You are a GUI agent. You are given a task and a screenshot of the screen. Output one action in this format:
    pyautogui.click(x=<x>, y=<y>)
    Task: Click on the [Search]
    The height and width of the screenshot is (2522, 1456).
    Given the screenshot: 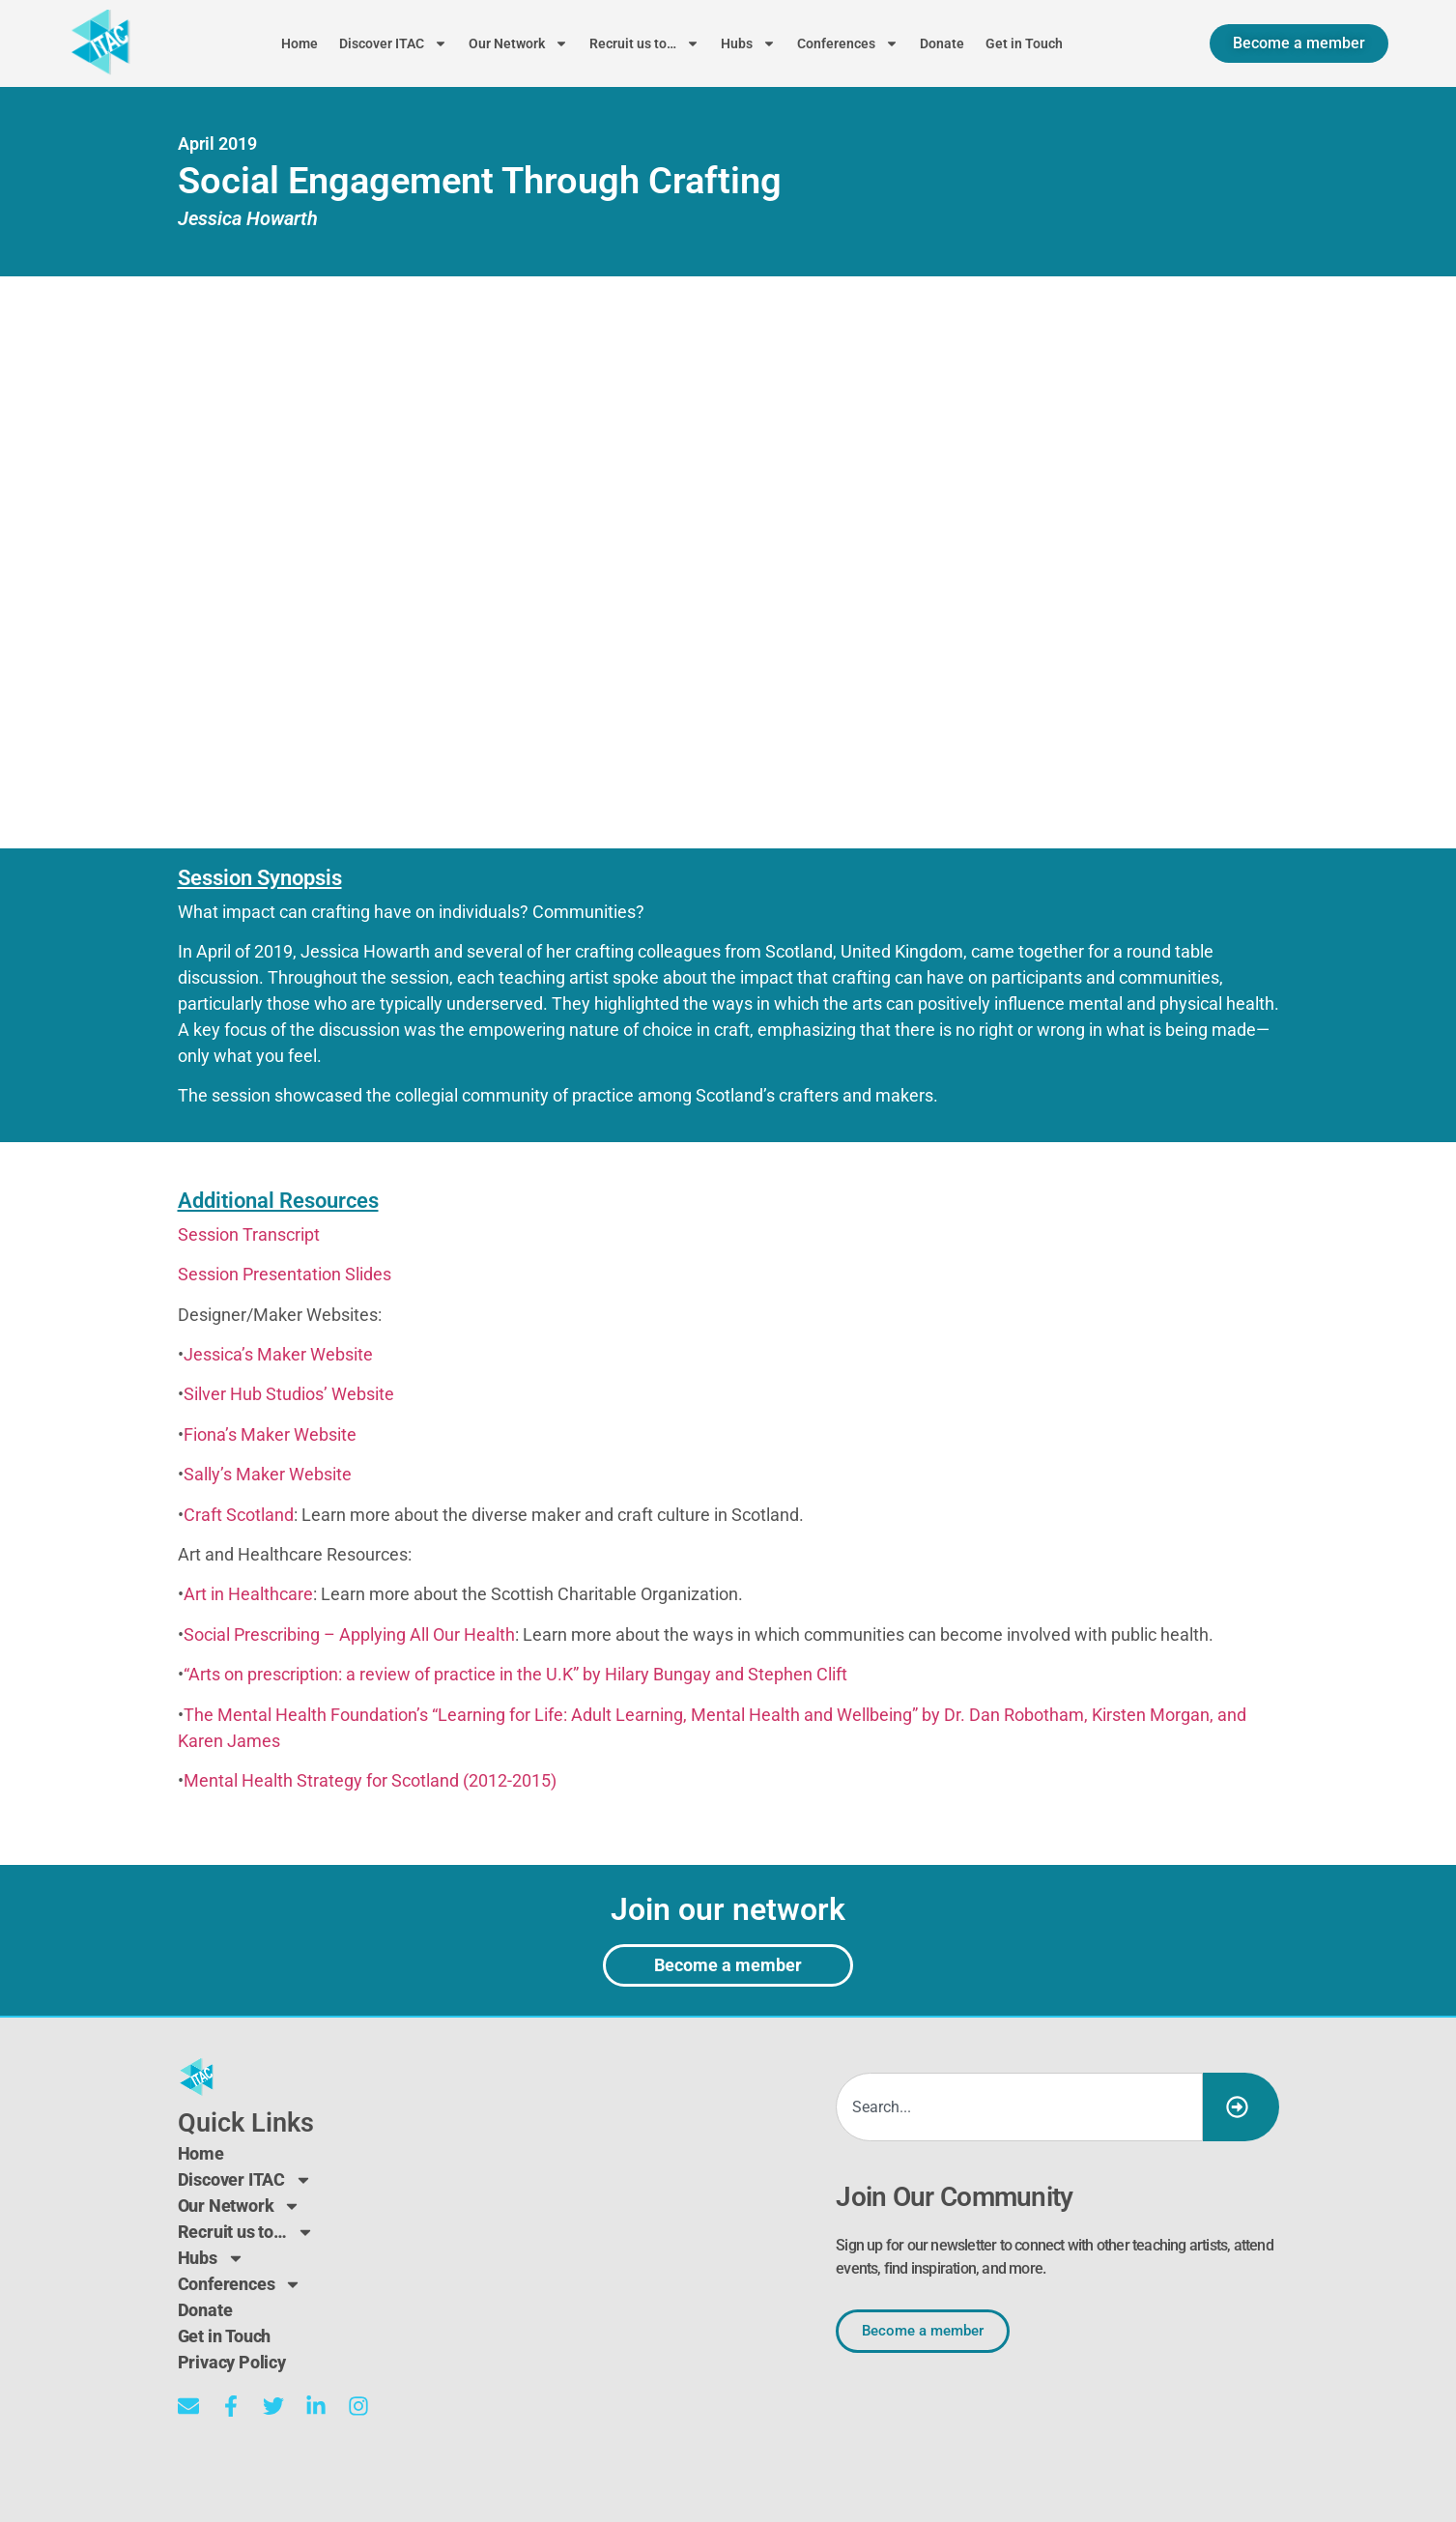 What is the action you would take?
    pyautogui.click(x=1241, y=2107)
    